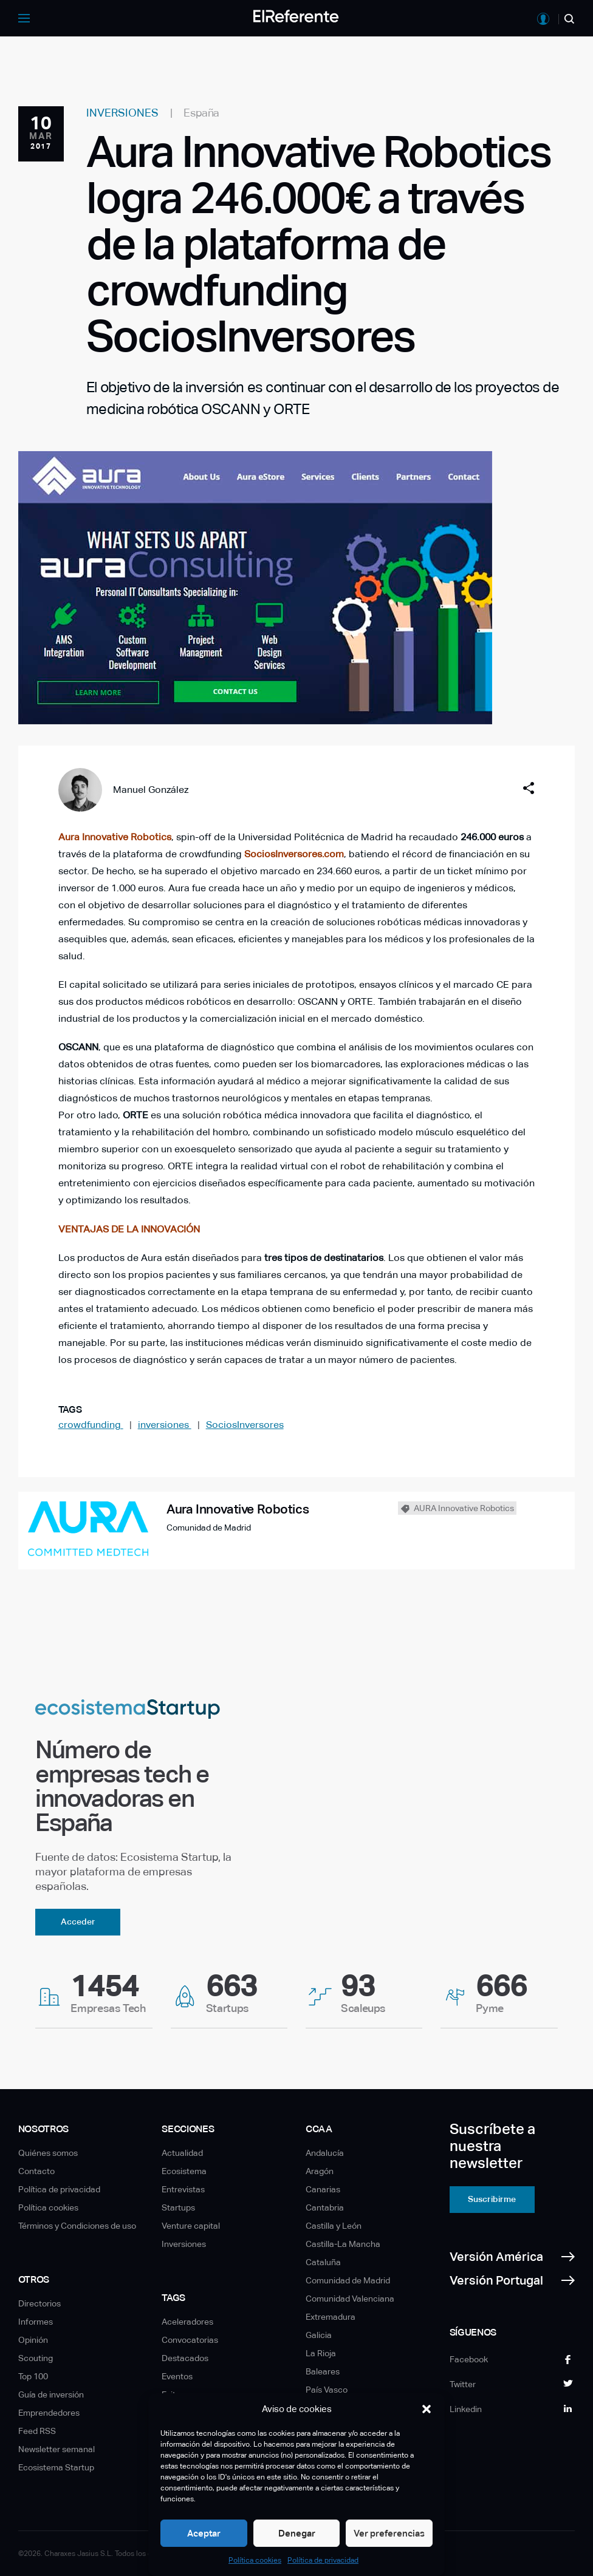 The width and height of the screenshot is (593, 2576). Describe the element at coordinates (319, 2335) in the screenshot. I see `Galicia` at that location.